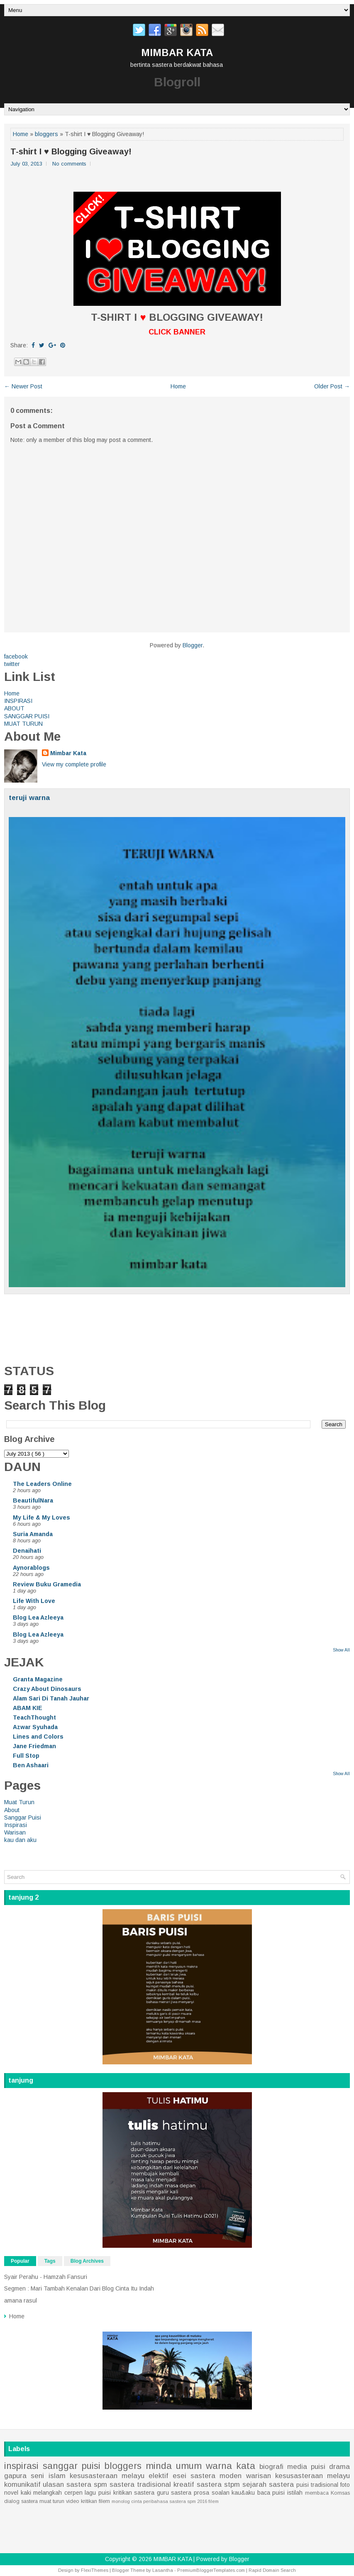 Image resolution: width=354 pixels, height=2576 pixels. What do you see at coordinates (19, 1802) in the screenshot?
I see `Muat Turun` at bounding box center [19, 1802].